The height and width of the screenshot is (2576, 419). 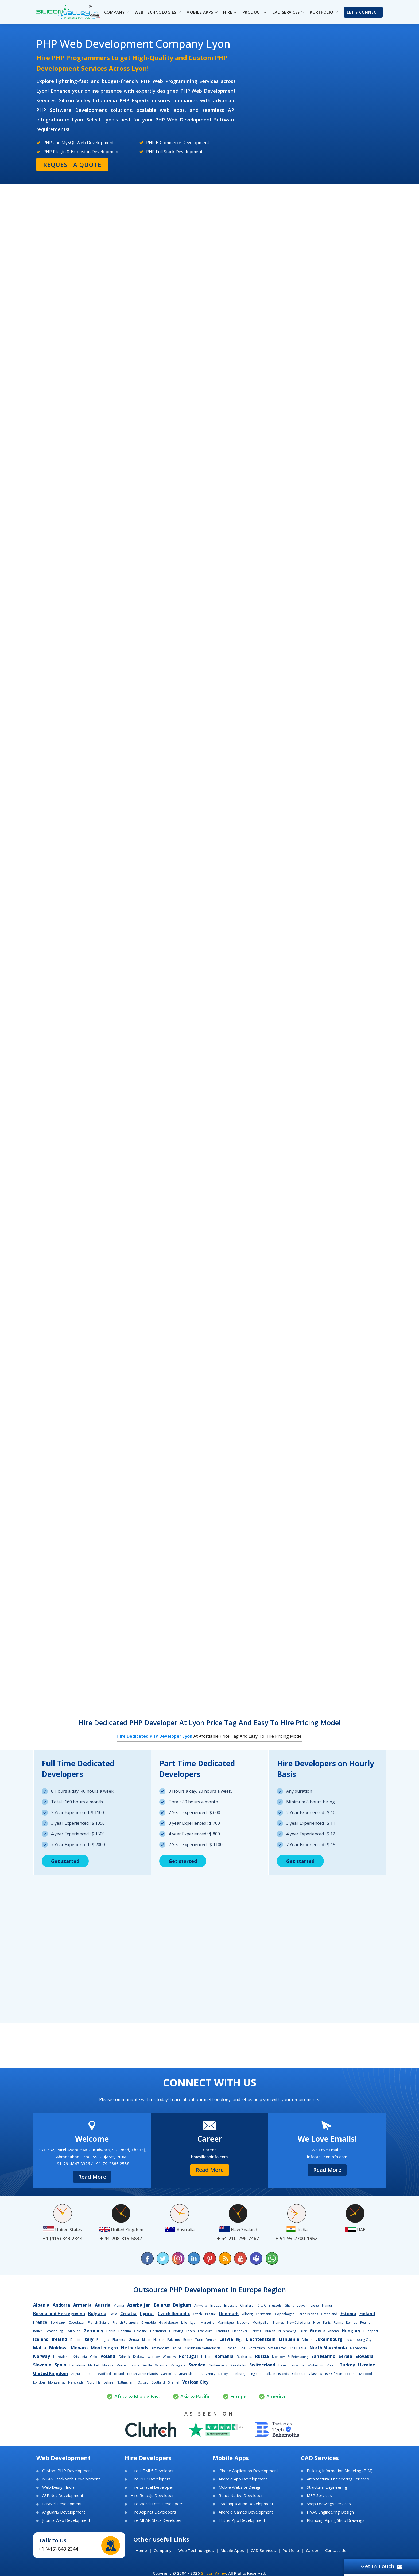 What do you see at coordinates (160, 2348) in the screenshot?
I see `Amsterdam` at bounding box center [160, 2348].